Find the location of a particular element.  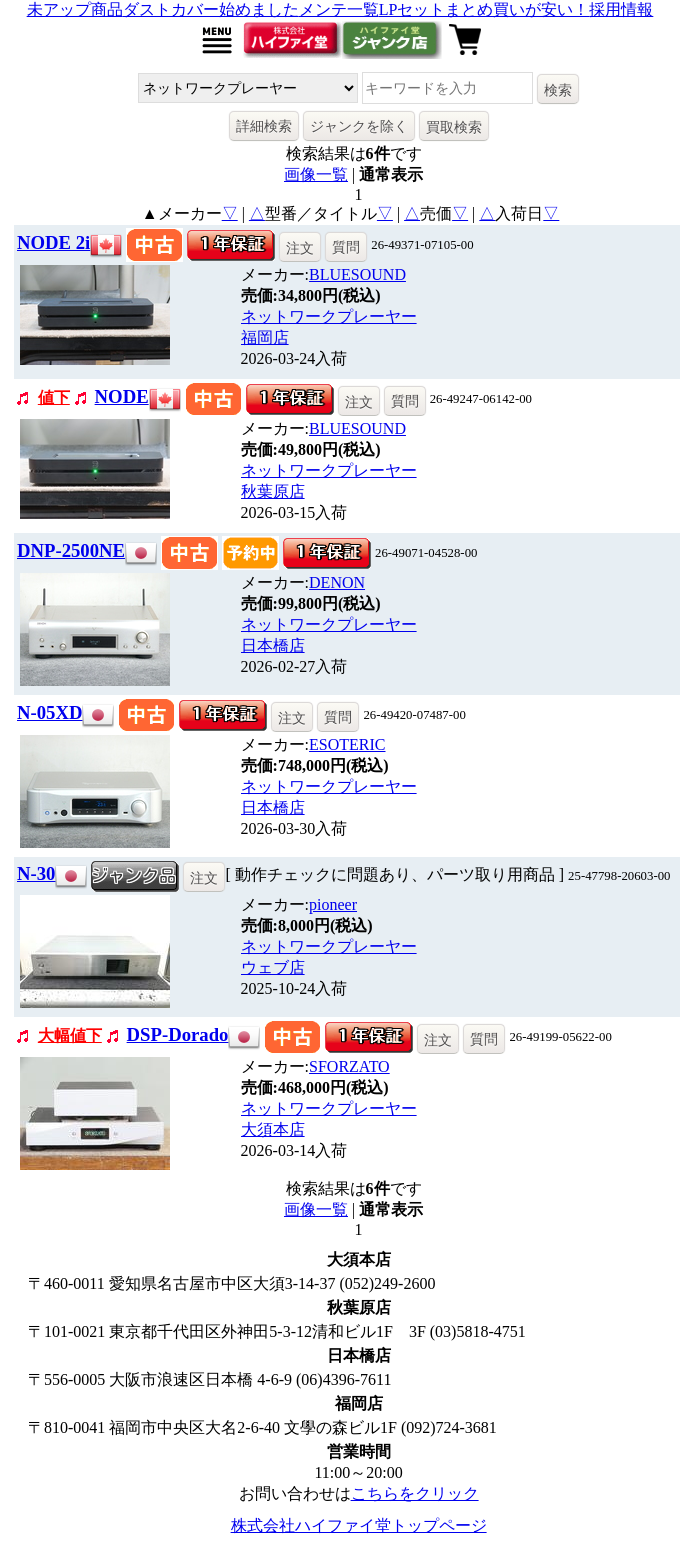

画像一覧 is located at coordinates (316, 174).